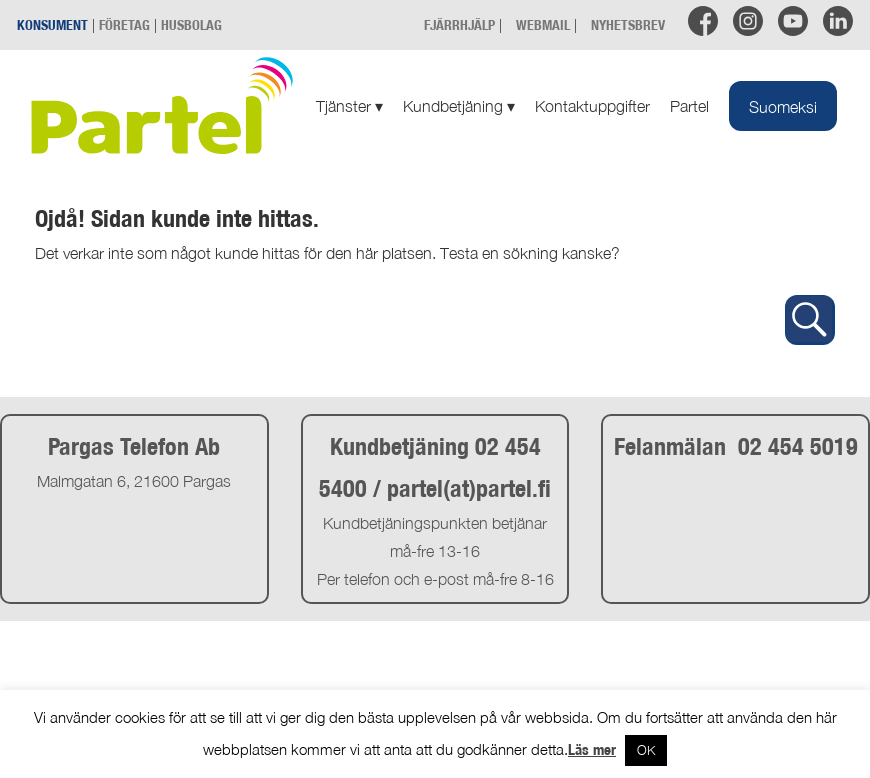  Describe the element at coordinates (124, 24) in the screenshot. I see `FÖRETAG` at that location.